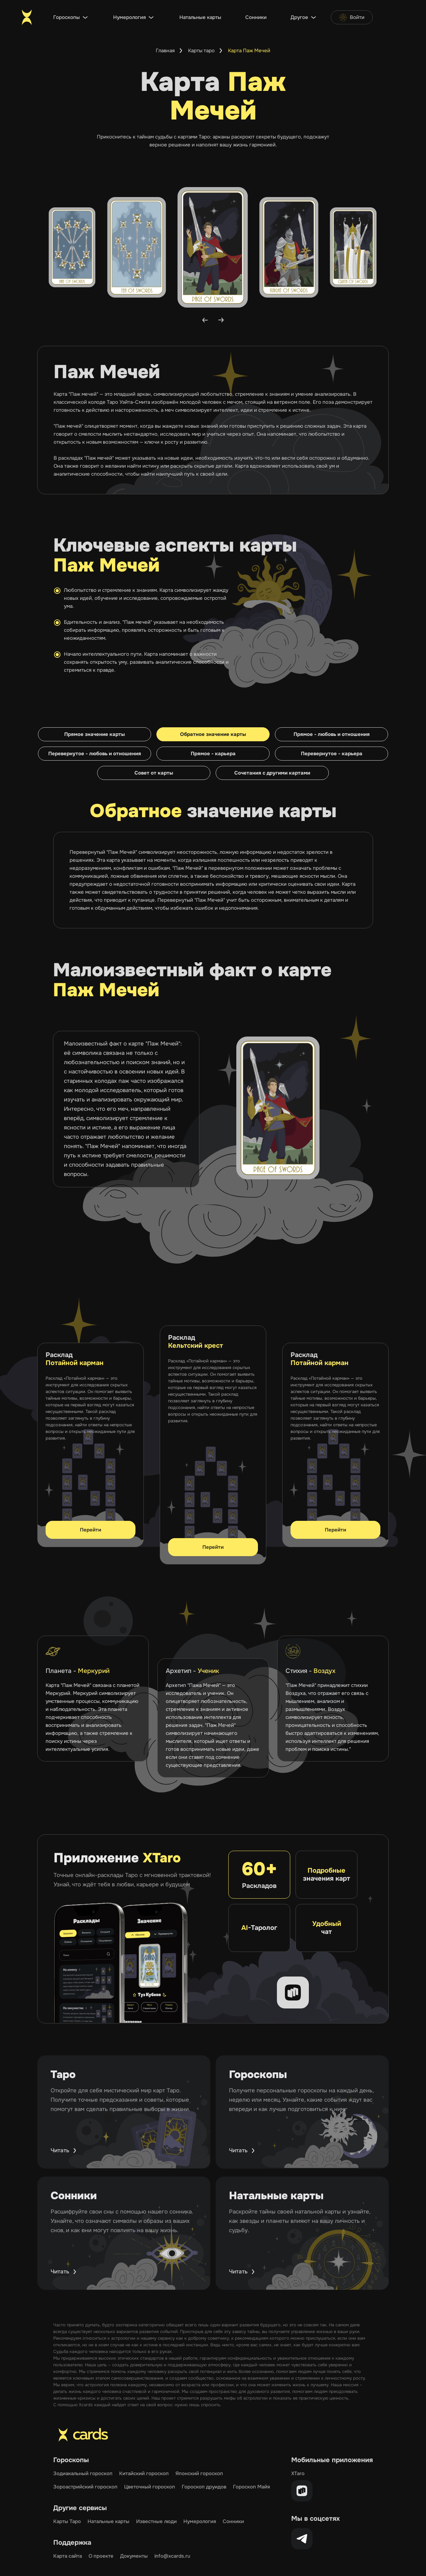 The width and height of the screenshot is (426, 2576). Describe the element at coordinates (129, 17) in the screenshot. I see `Нумерология` at that location.